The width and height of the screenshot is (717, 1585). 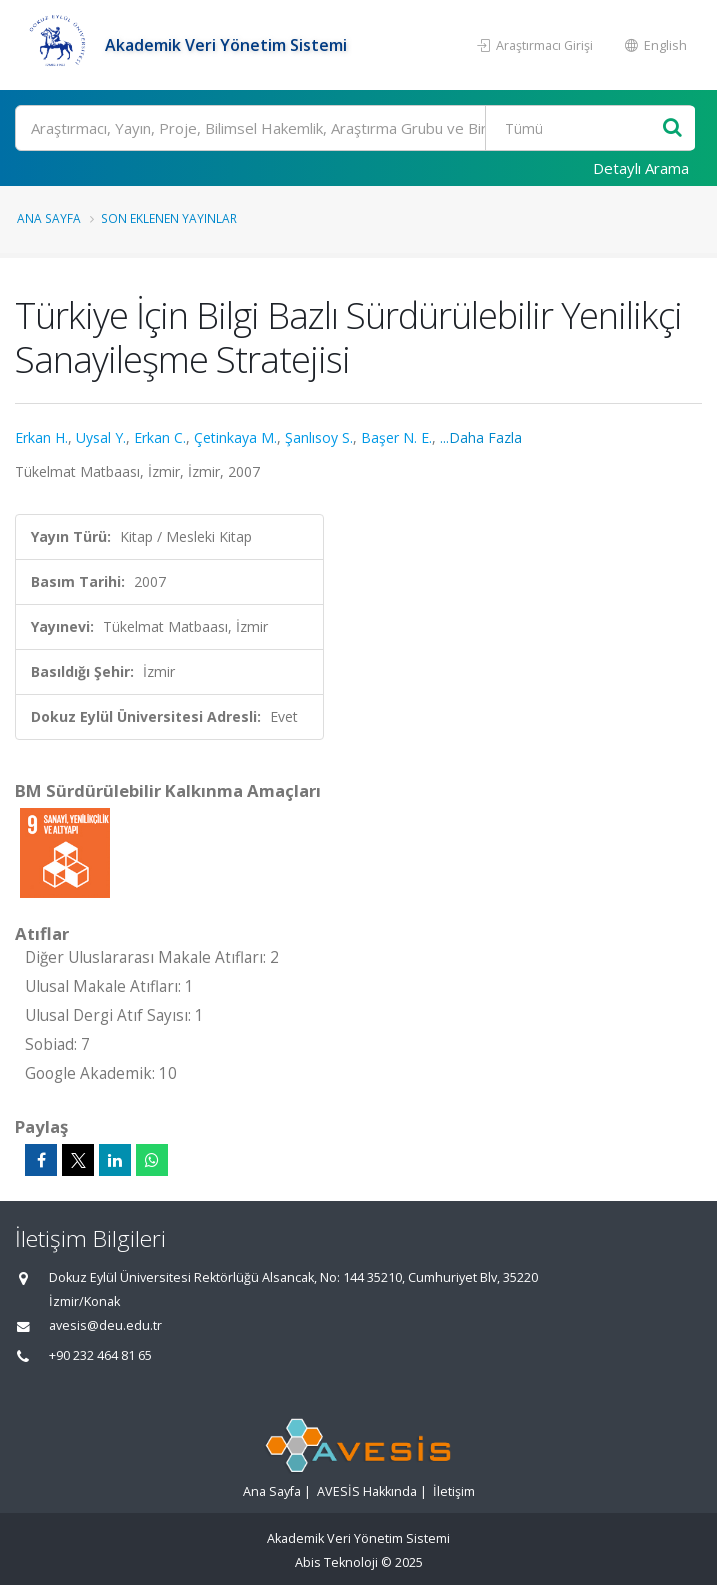 I want to click on Uysal Y., so click(x=101, y=437).